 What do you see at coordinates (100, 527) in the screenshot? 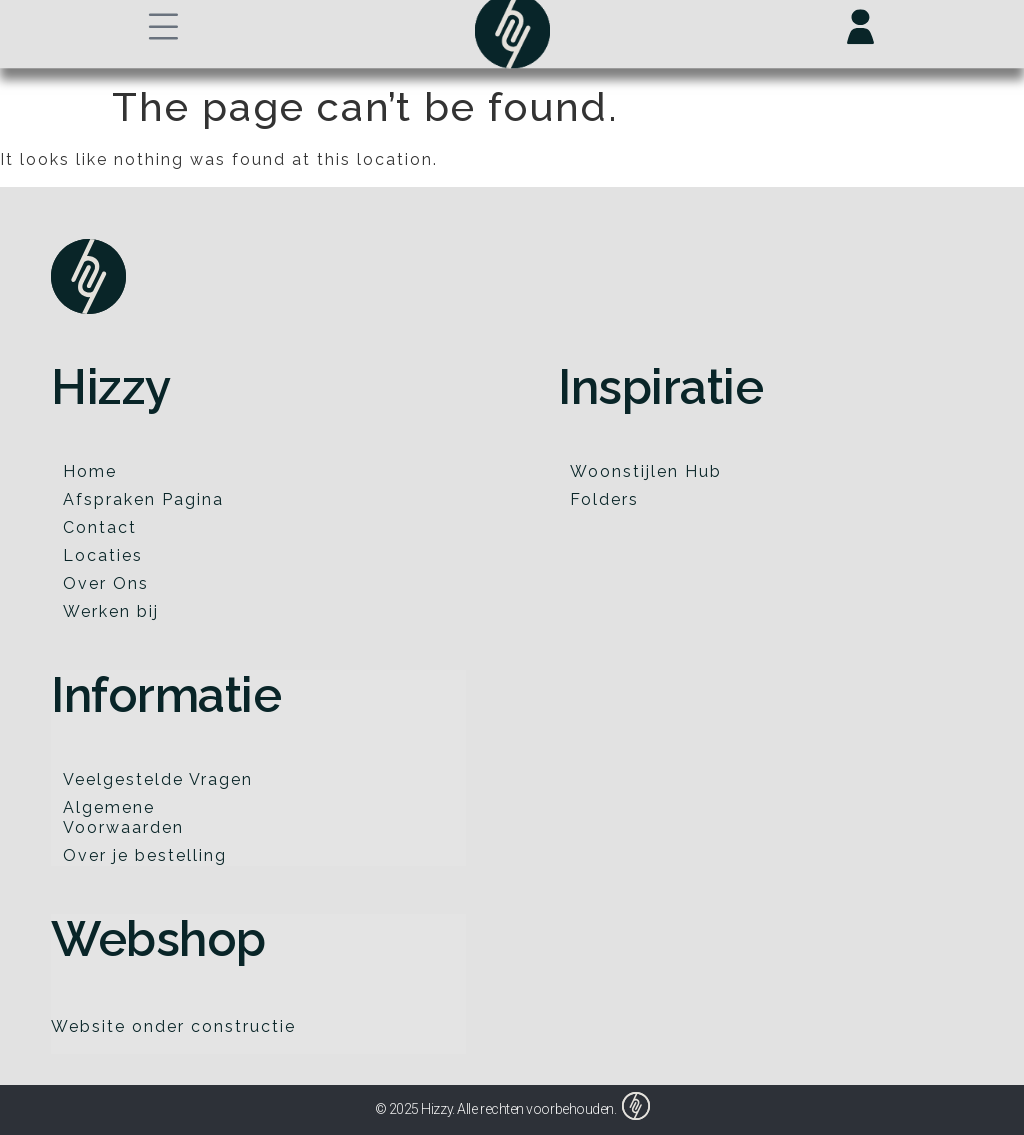
I see `Contact` at bounding box center [100, 527].